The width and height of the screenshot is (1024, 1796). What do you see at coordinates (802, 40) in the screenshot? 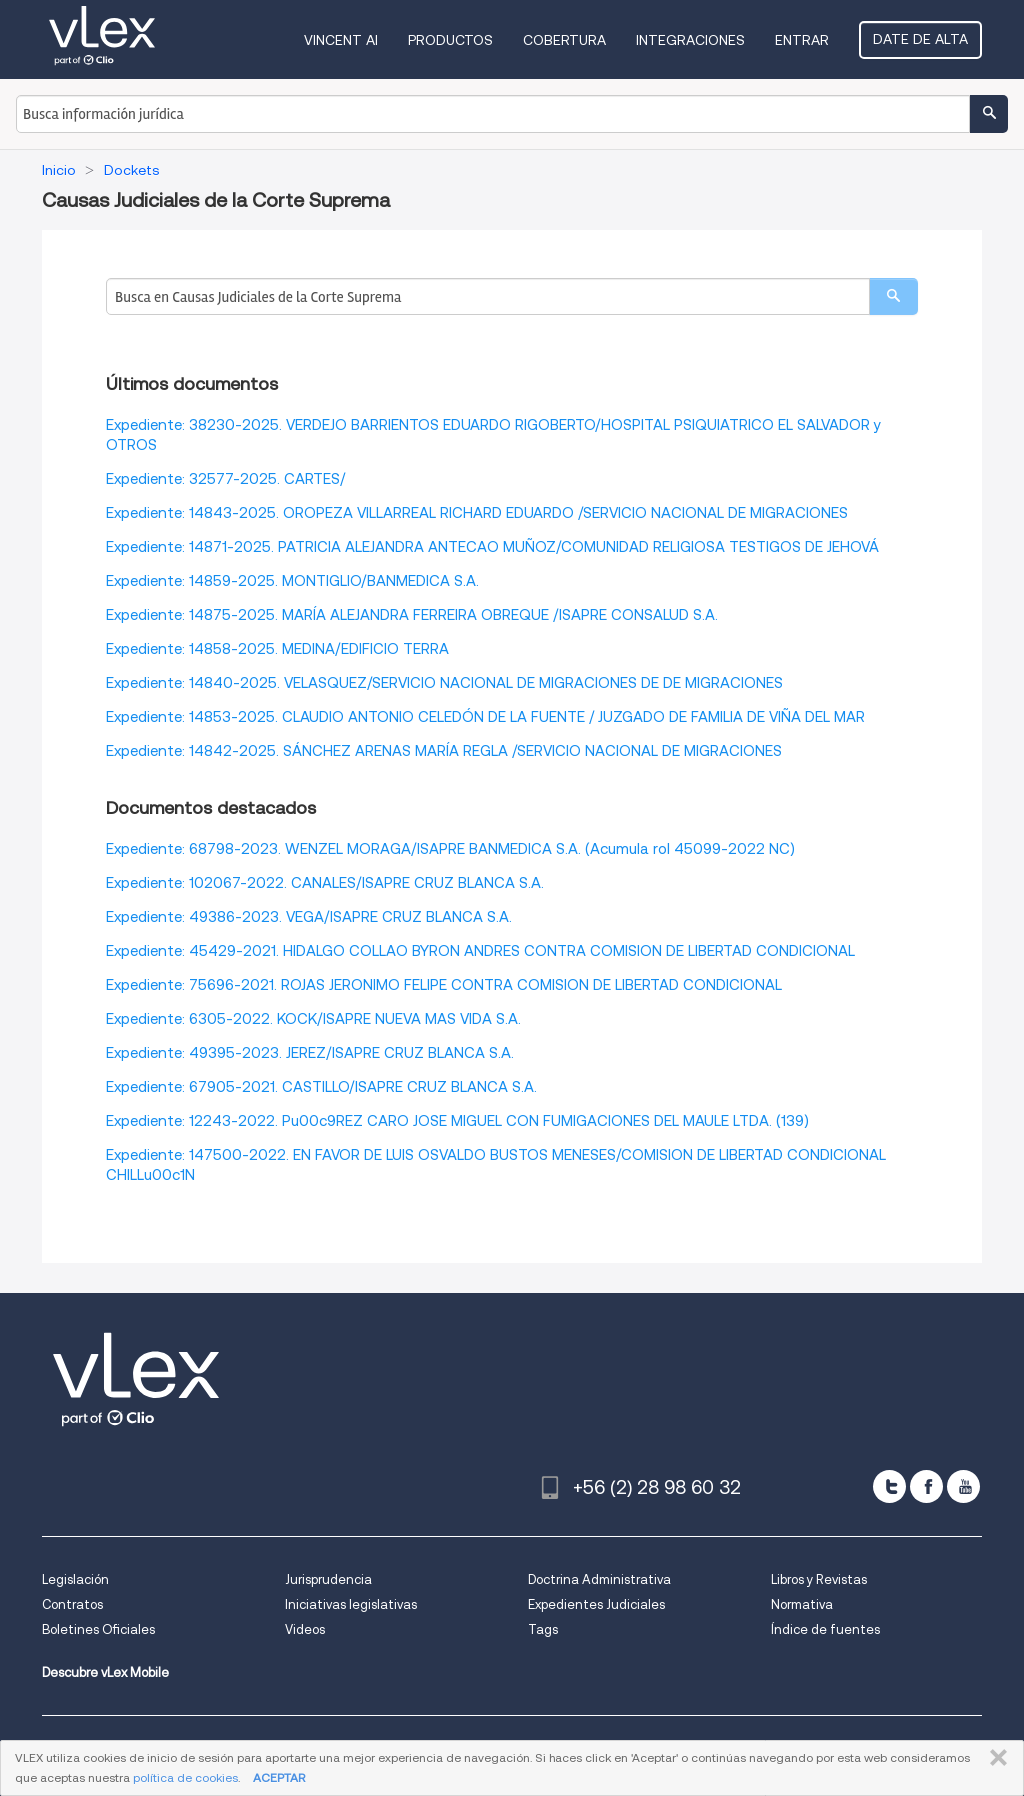
I see `Entrar` at bounding box center [802, 40].